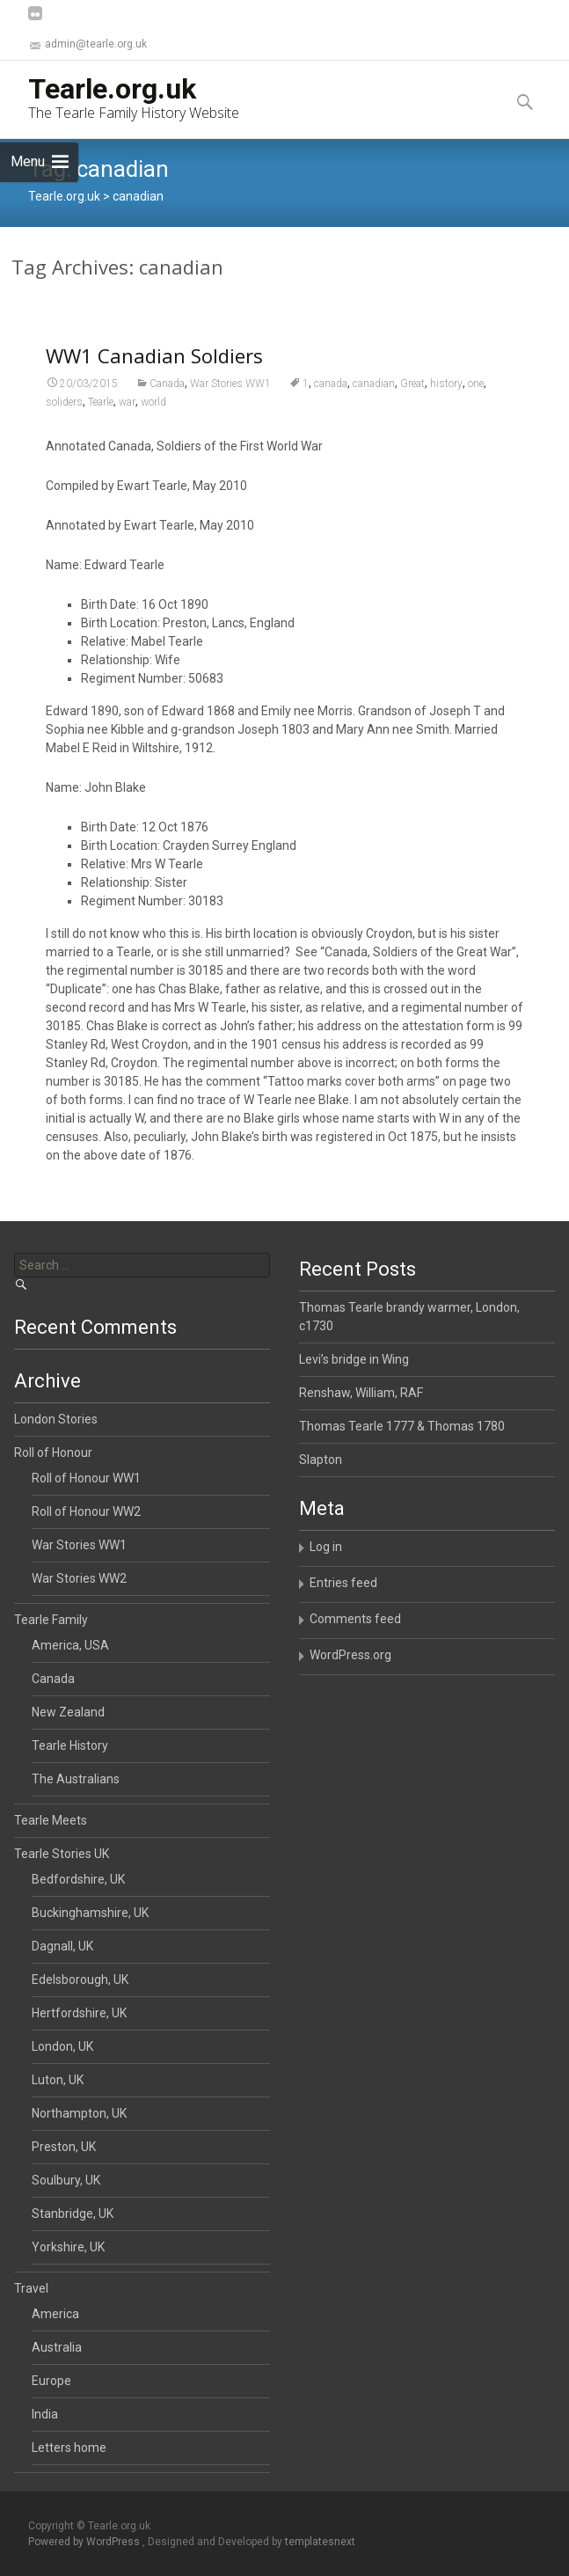  I want to click on Yorkshire, UK, so click(68, 2247).